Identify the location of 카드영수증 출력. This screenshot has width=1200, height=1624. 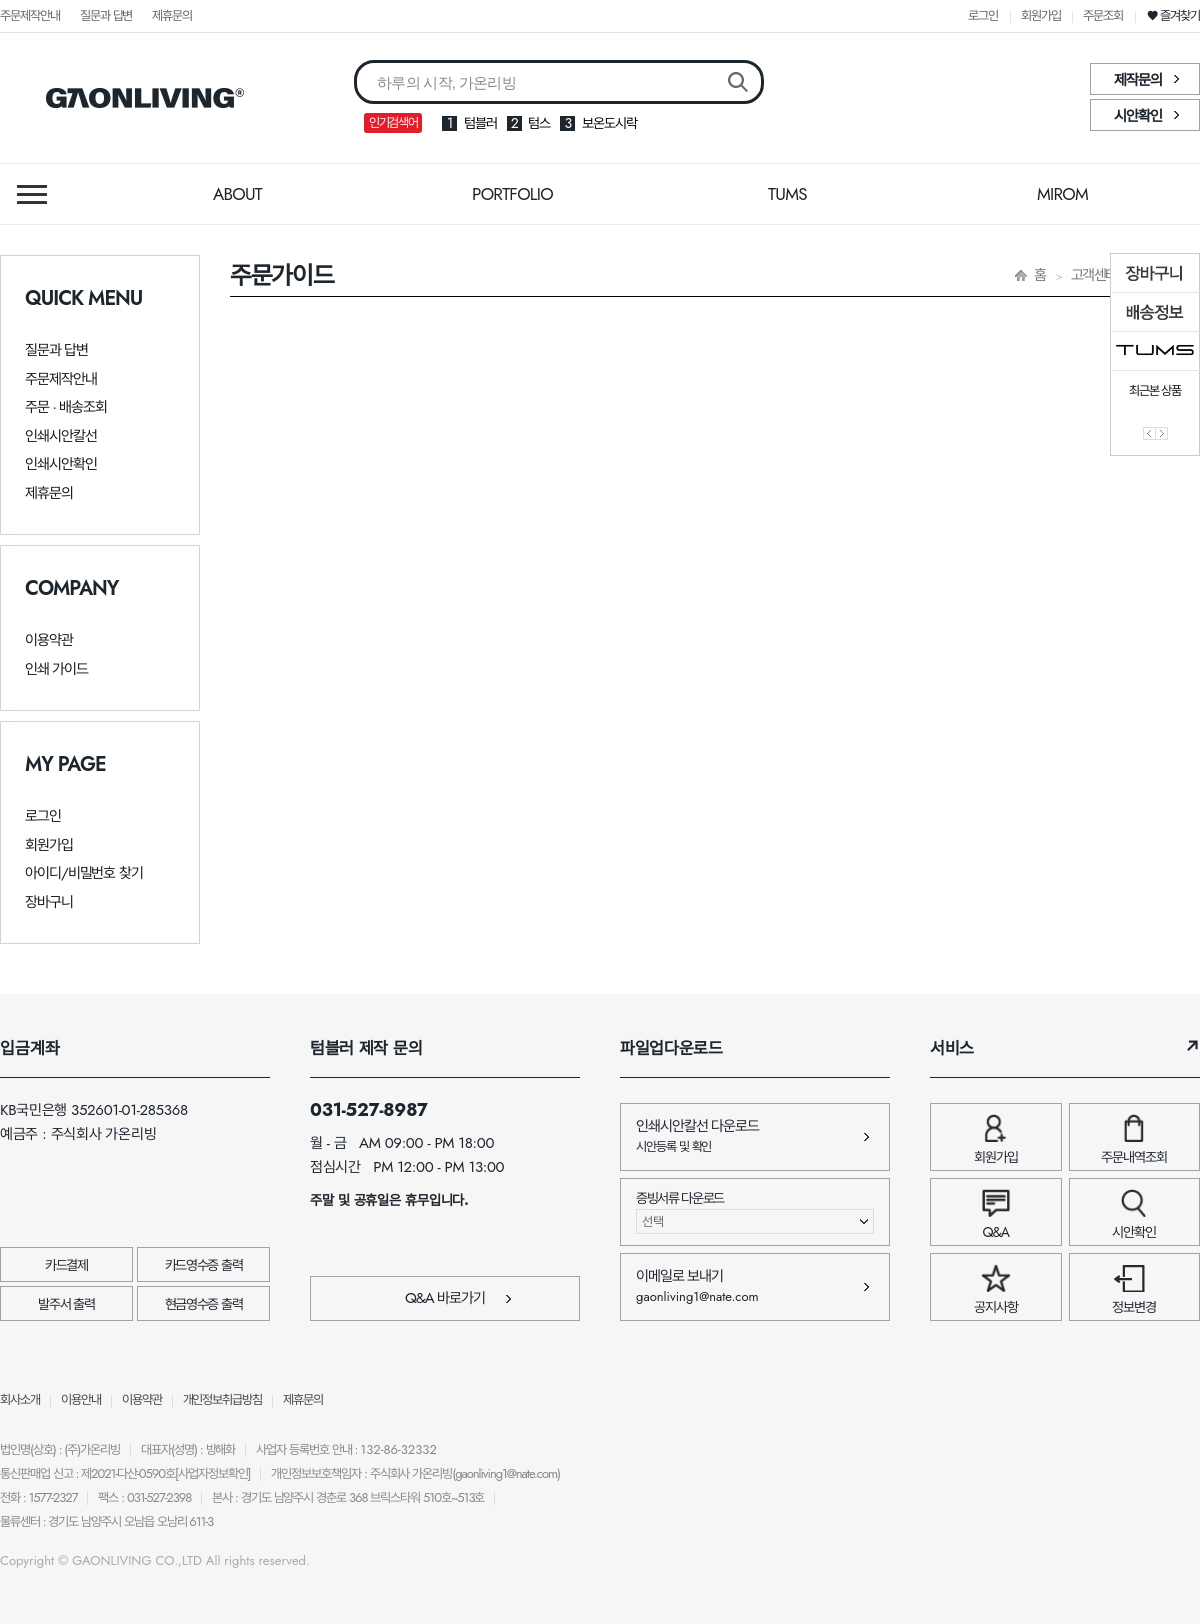
(203, 1265).